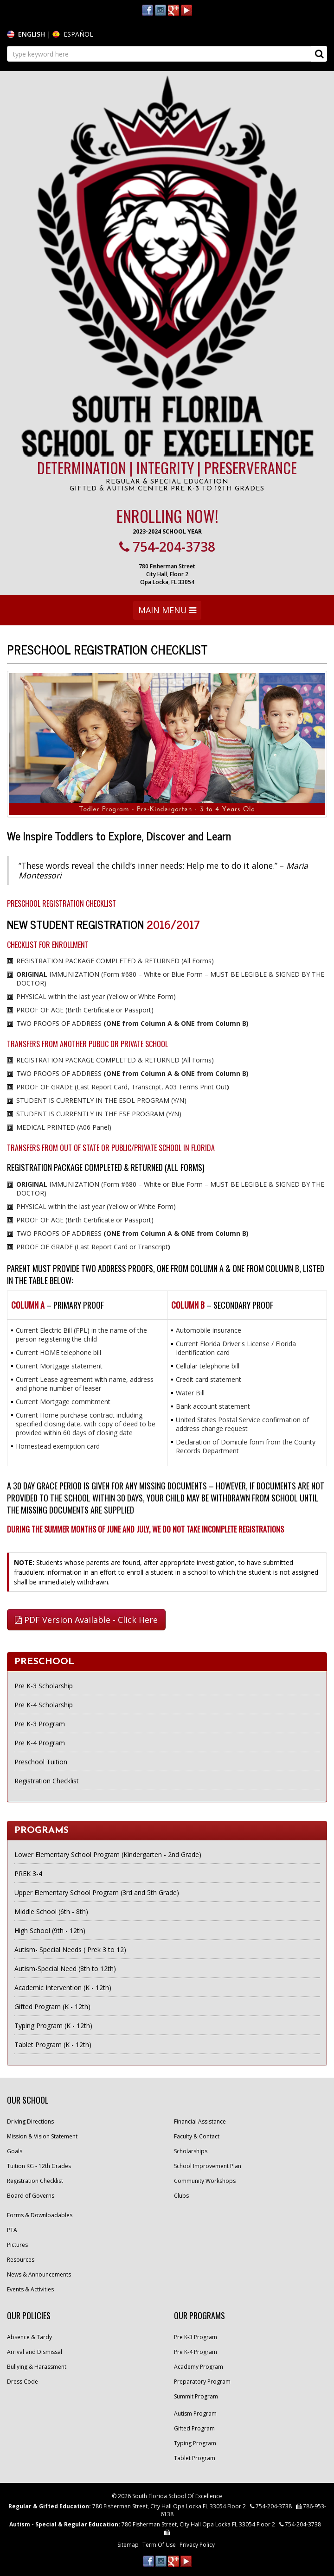 The width and height of the screenshot is (334, 2576). Describe the element at coordinates (65, 1968) in the screenshot. I see `Autism-Special Need (8th to 12th)` at that location.